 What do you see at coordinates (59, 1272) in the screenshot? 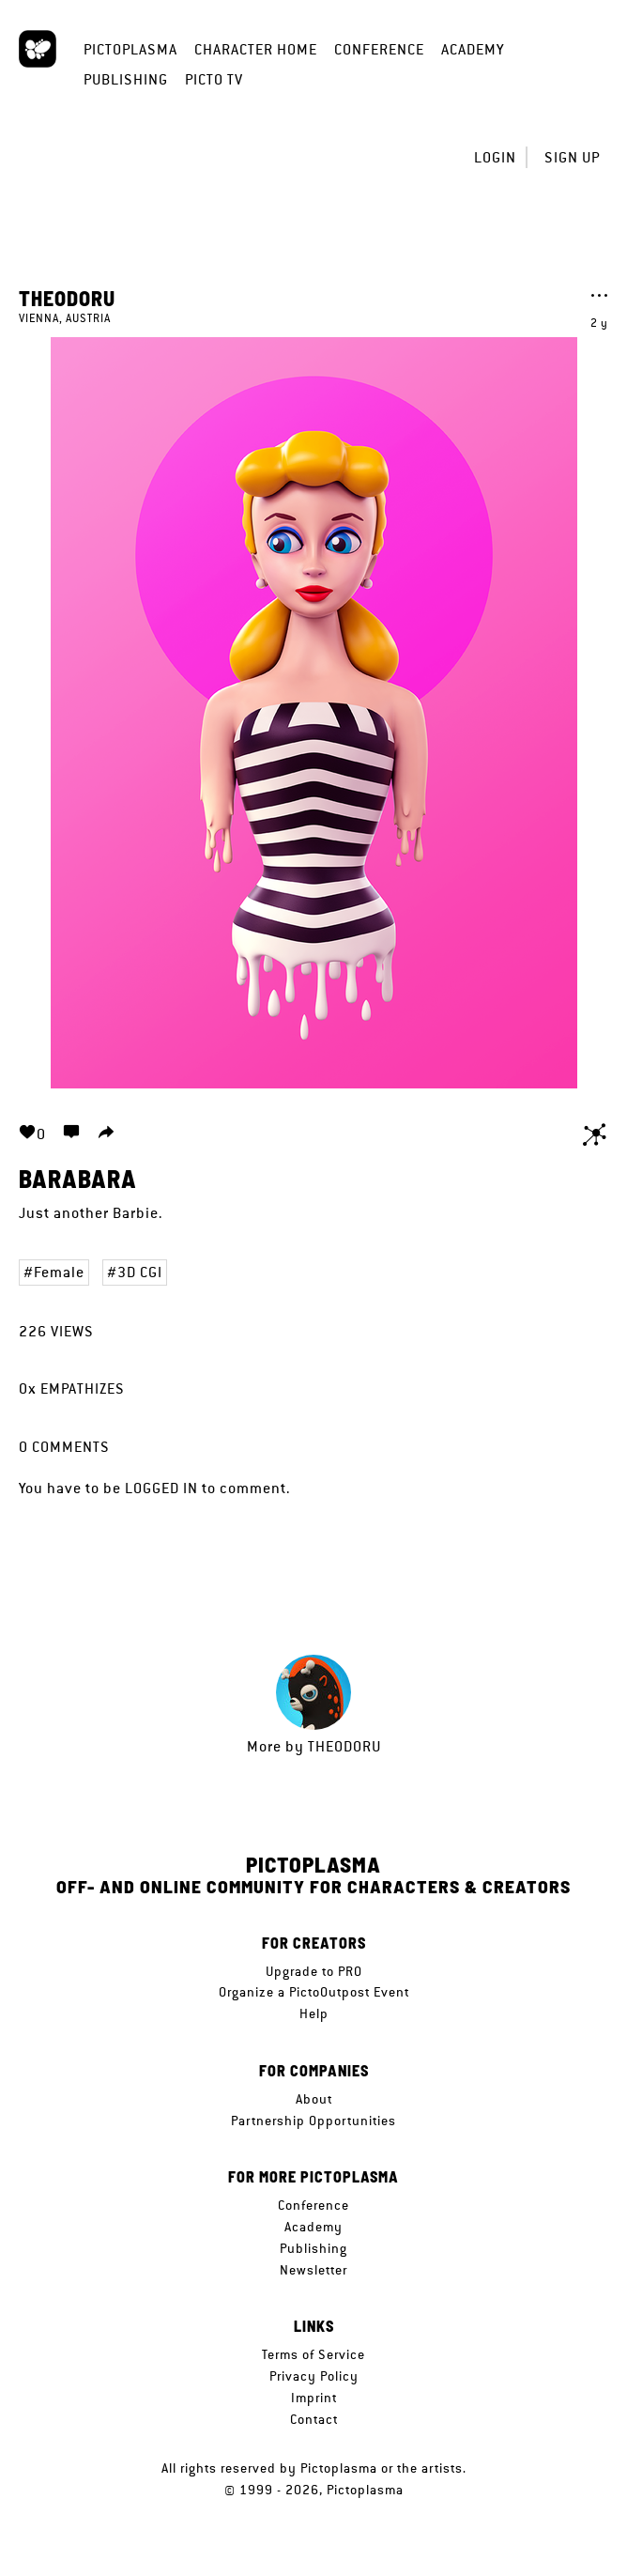
I see `Female` at bounding box center [59, 1272].